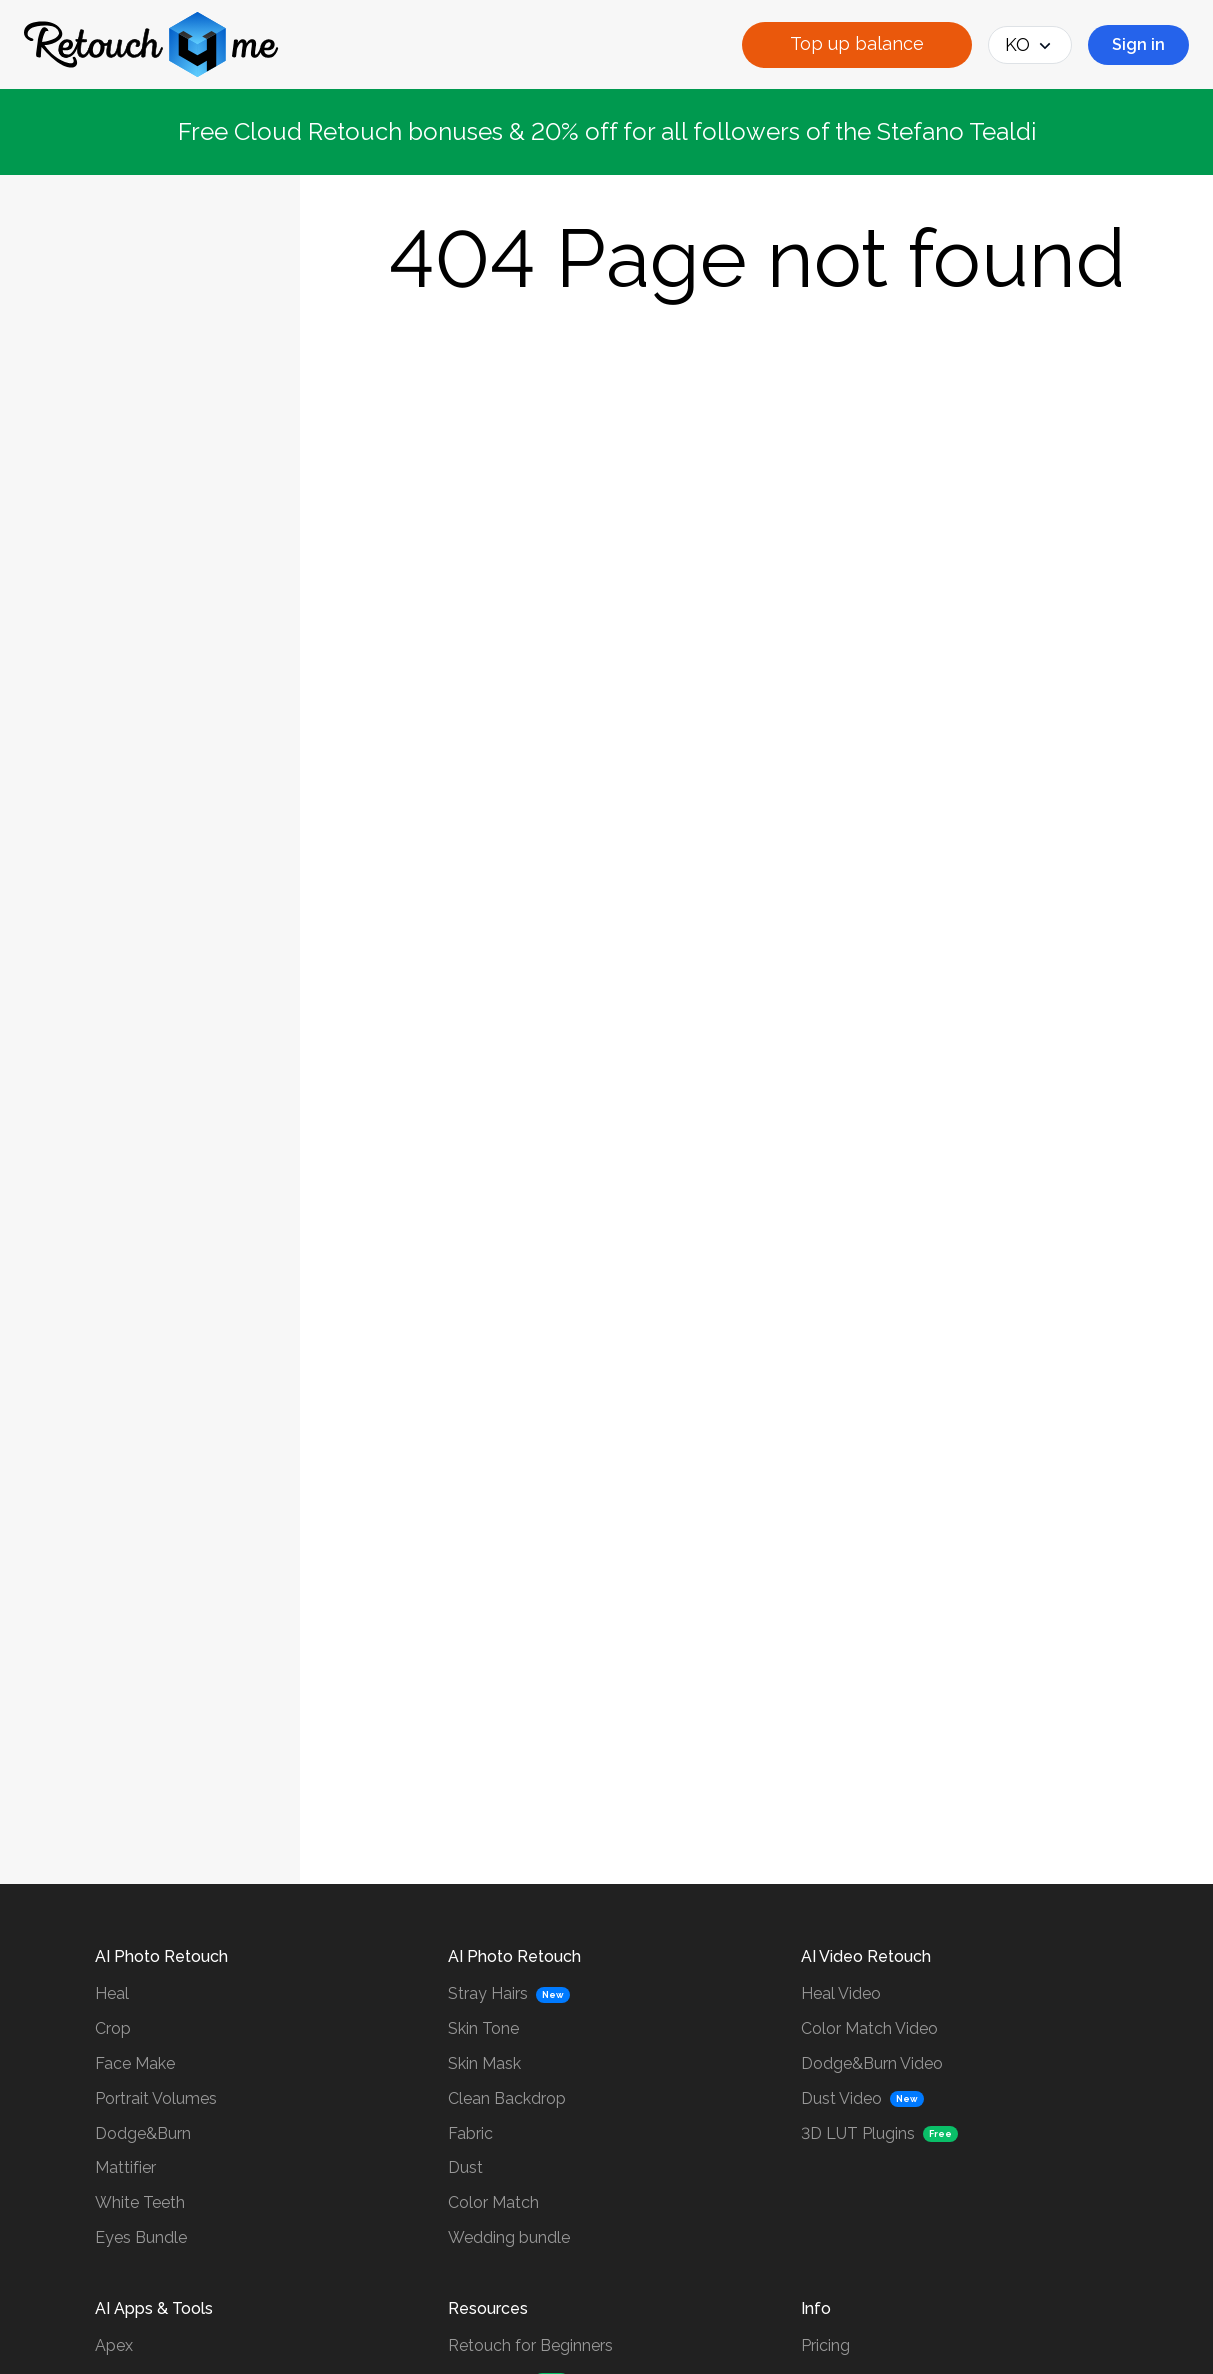 This screenshot has height=2374, width=1213. Describe the element at coordinates (141, 2237) in the screenshot. I see `Eyes Bundle` at that location.